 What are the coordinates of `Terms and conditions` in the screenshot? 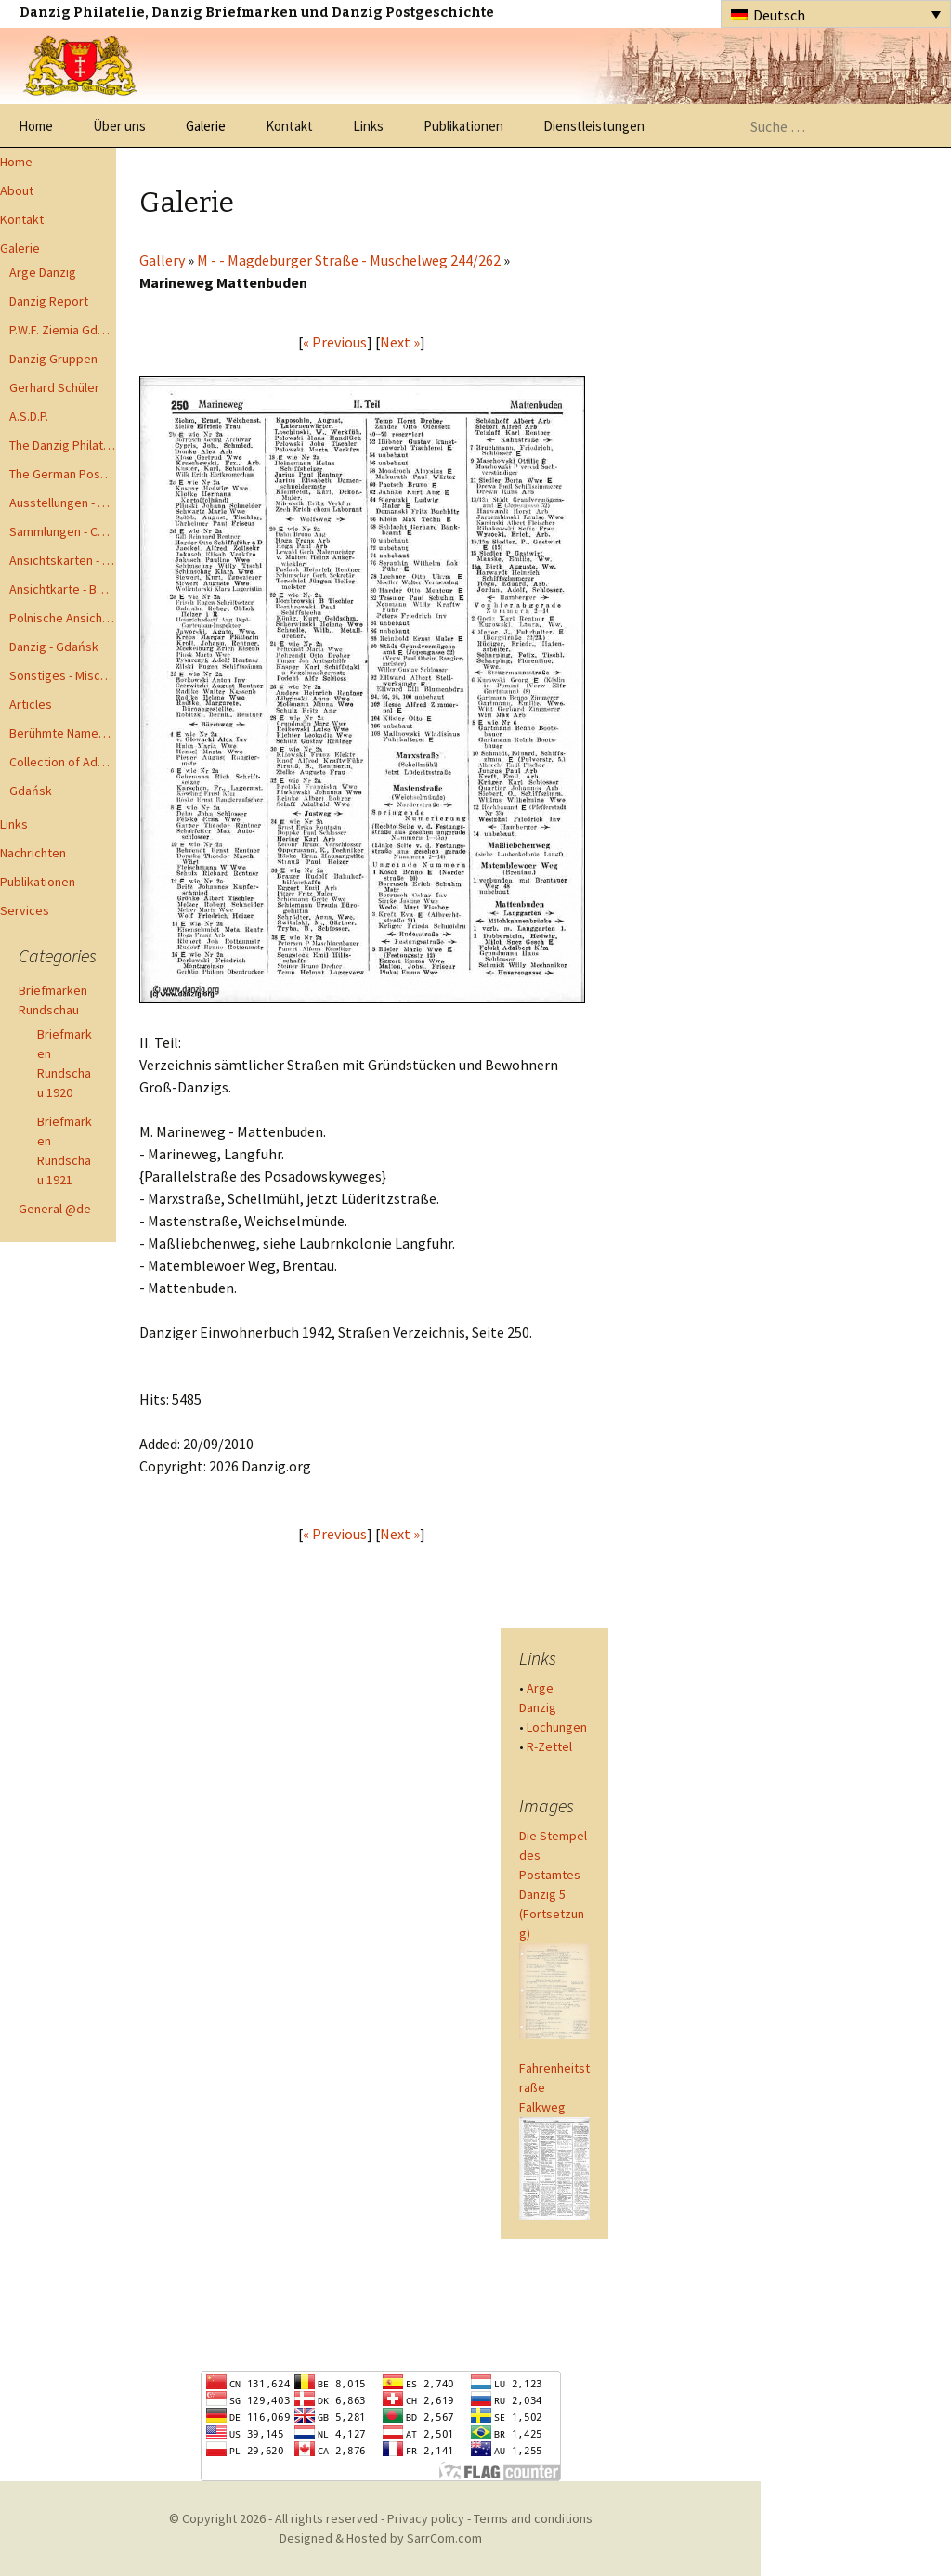 It's located at (533, 2518).